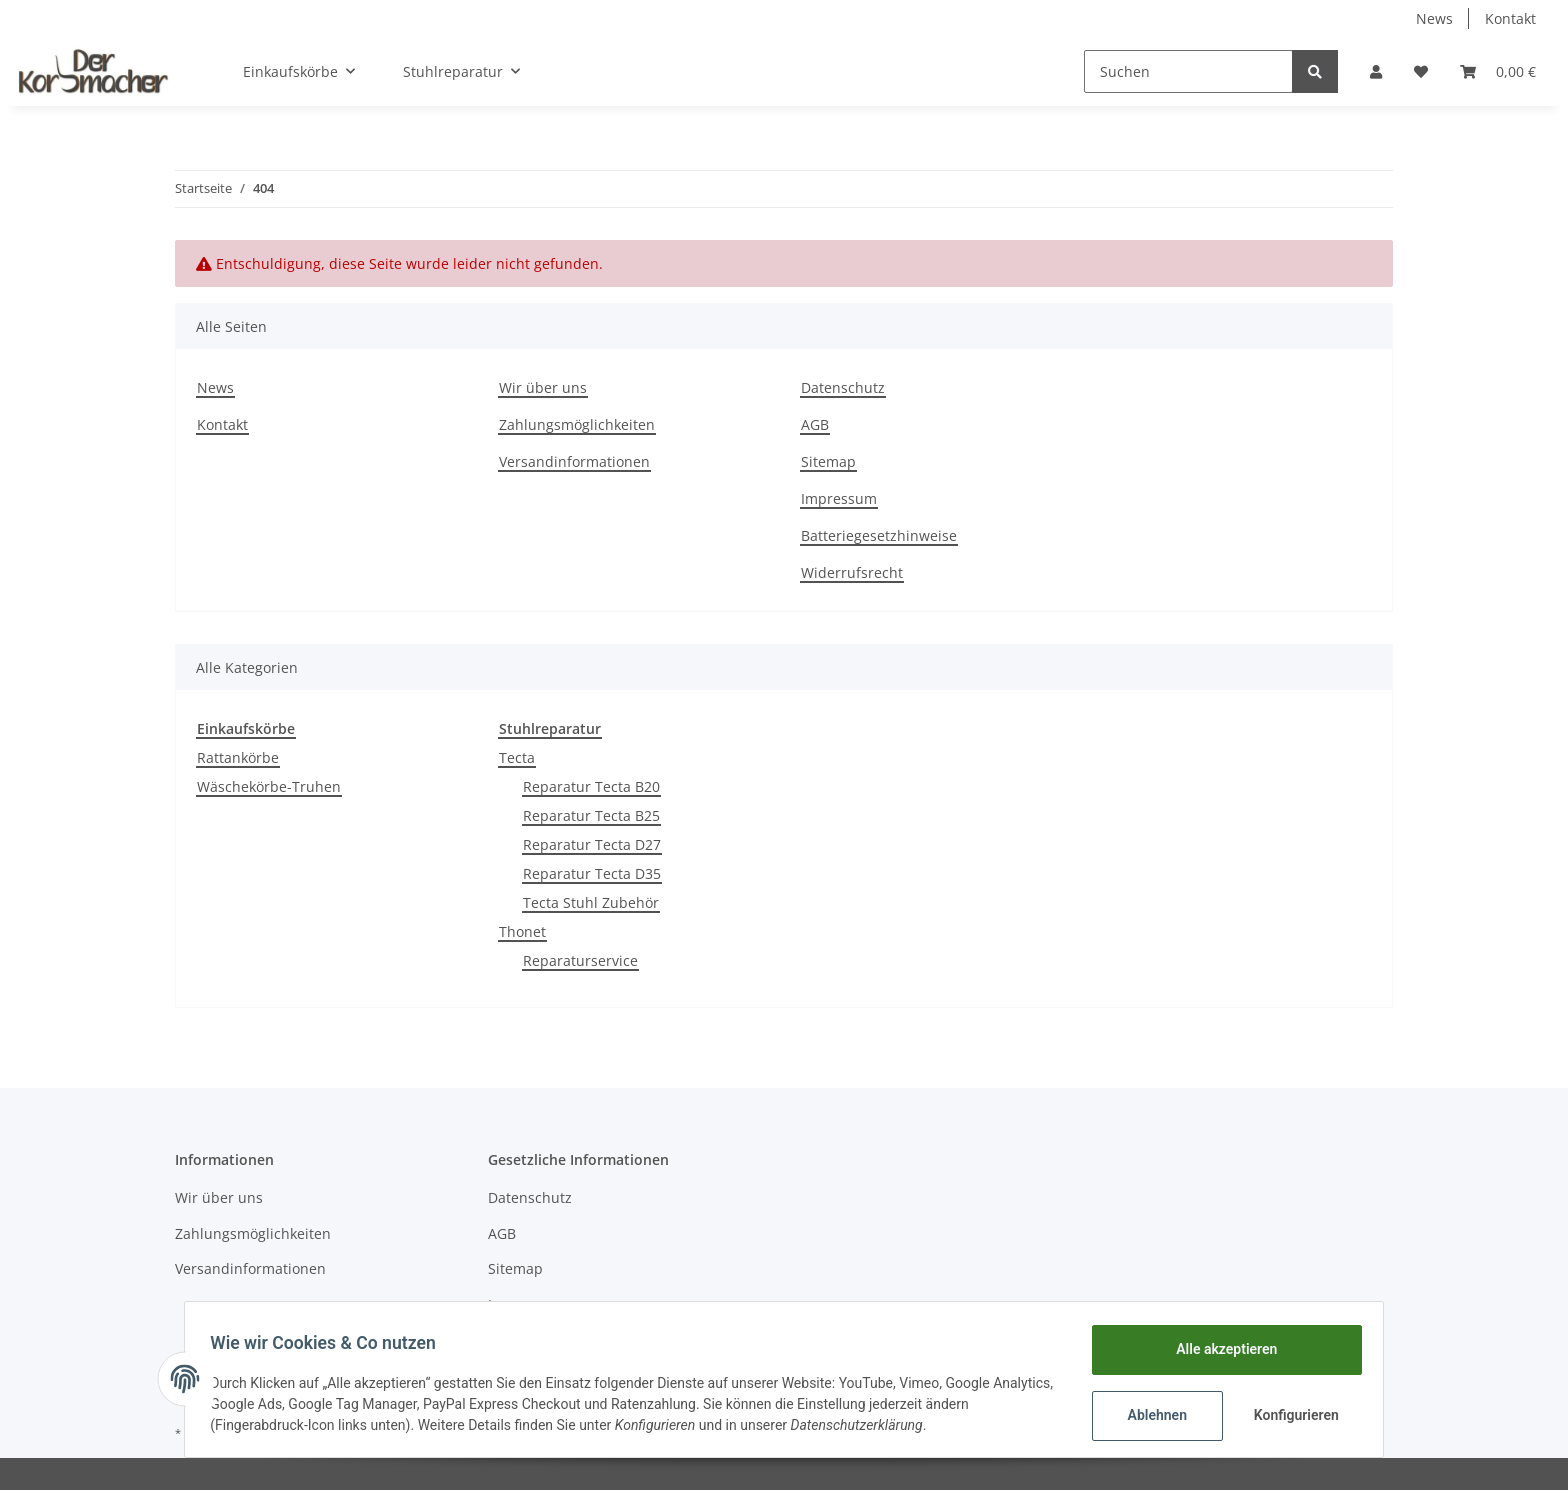  I want to click on Widerrufsrecht, so click(852, 572).